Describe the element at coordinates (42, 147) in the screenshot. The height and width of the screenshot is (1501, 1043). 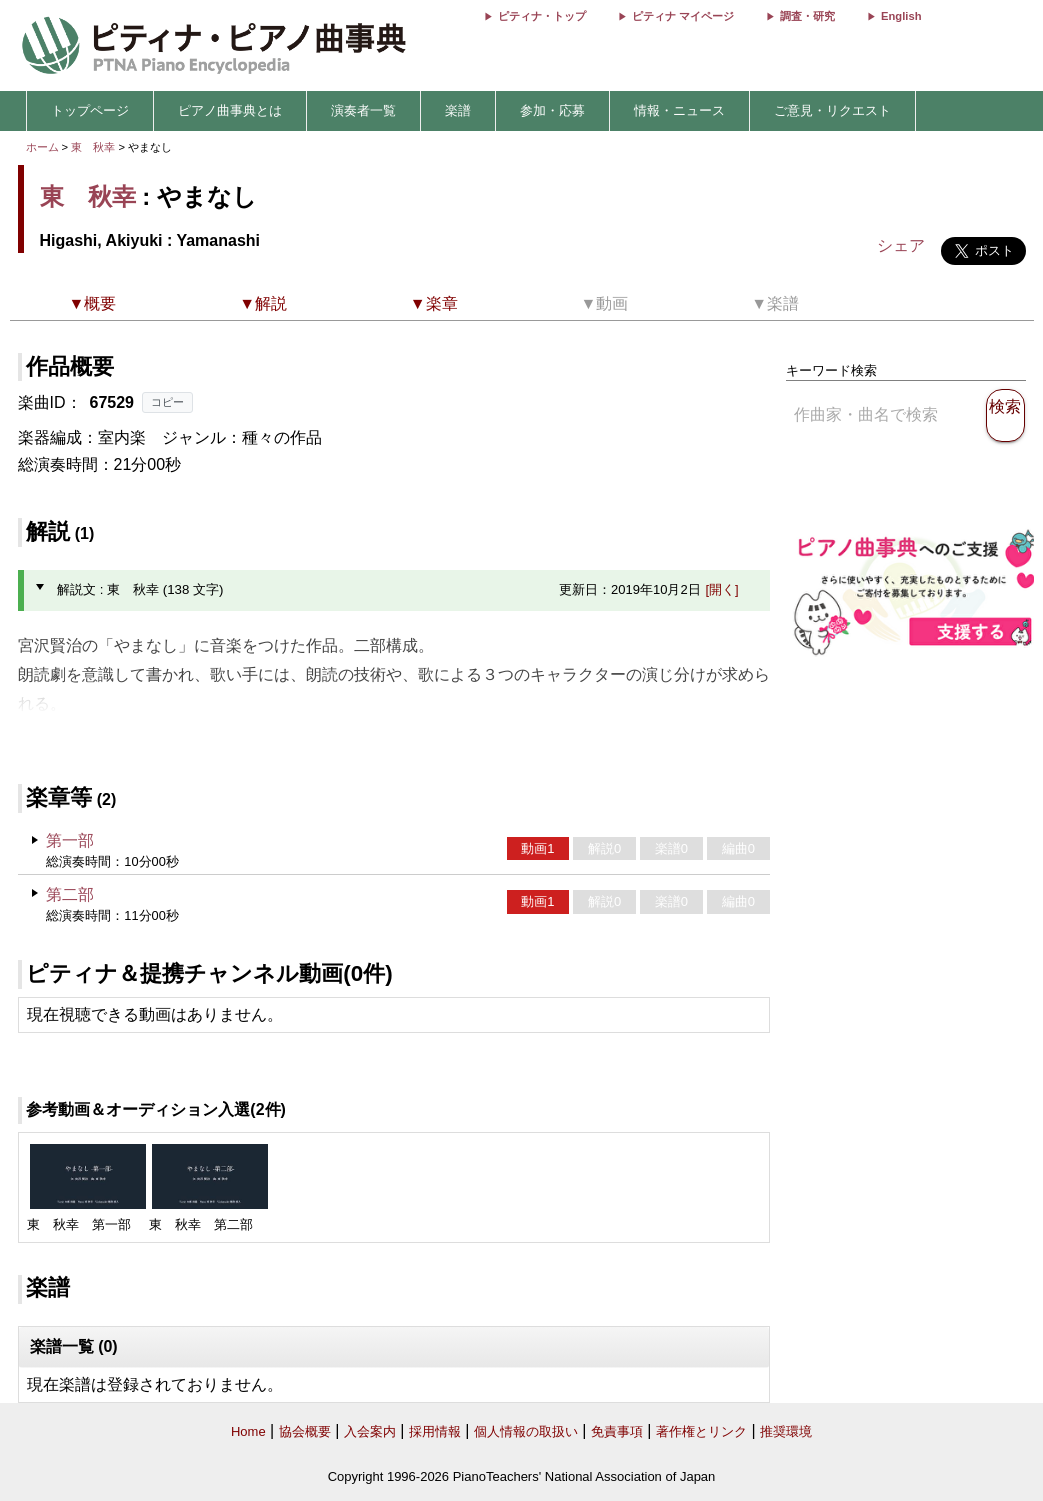
I see `ホーム` at that location.